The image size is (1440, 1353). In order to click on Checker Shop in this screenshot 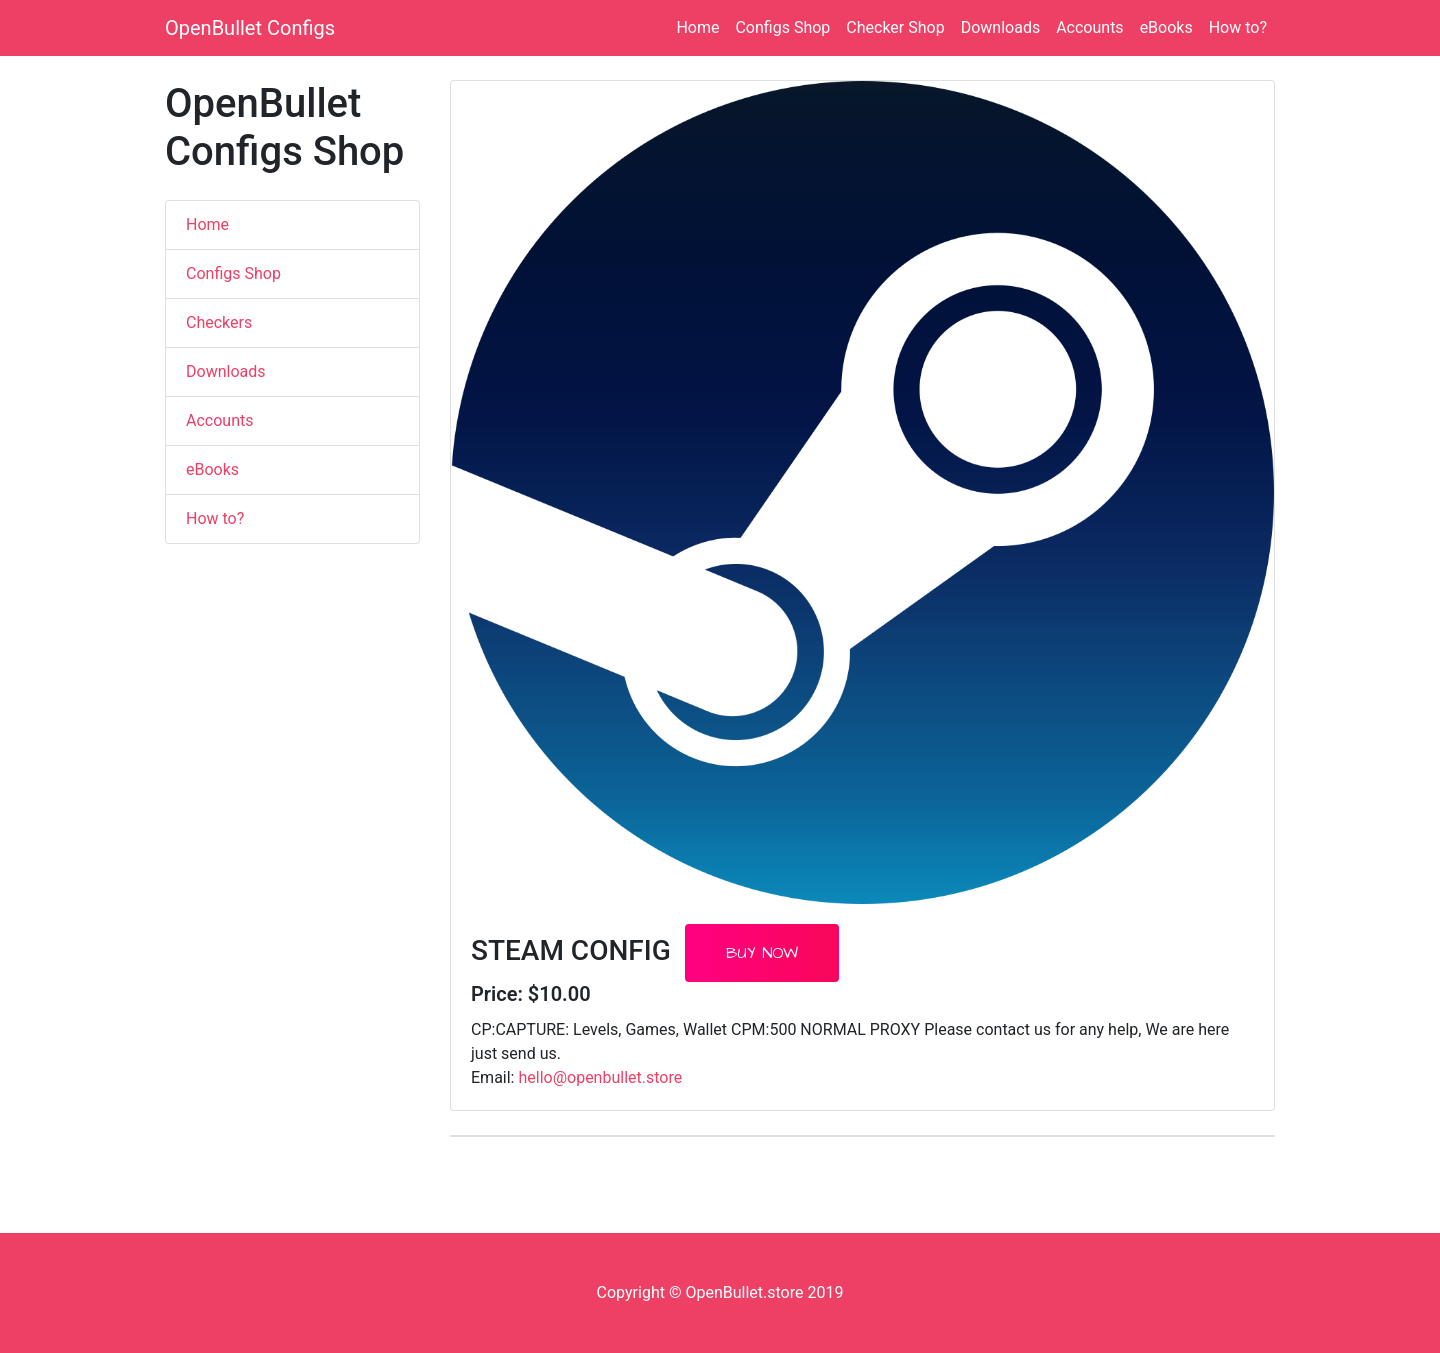, I will do `click(895, 27)`.